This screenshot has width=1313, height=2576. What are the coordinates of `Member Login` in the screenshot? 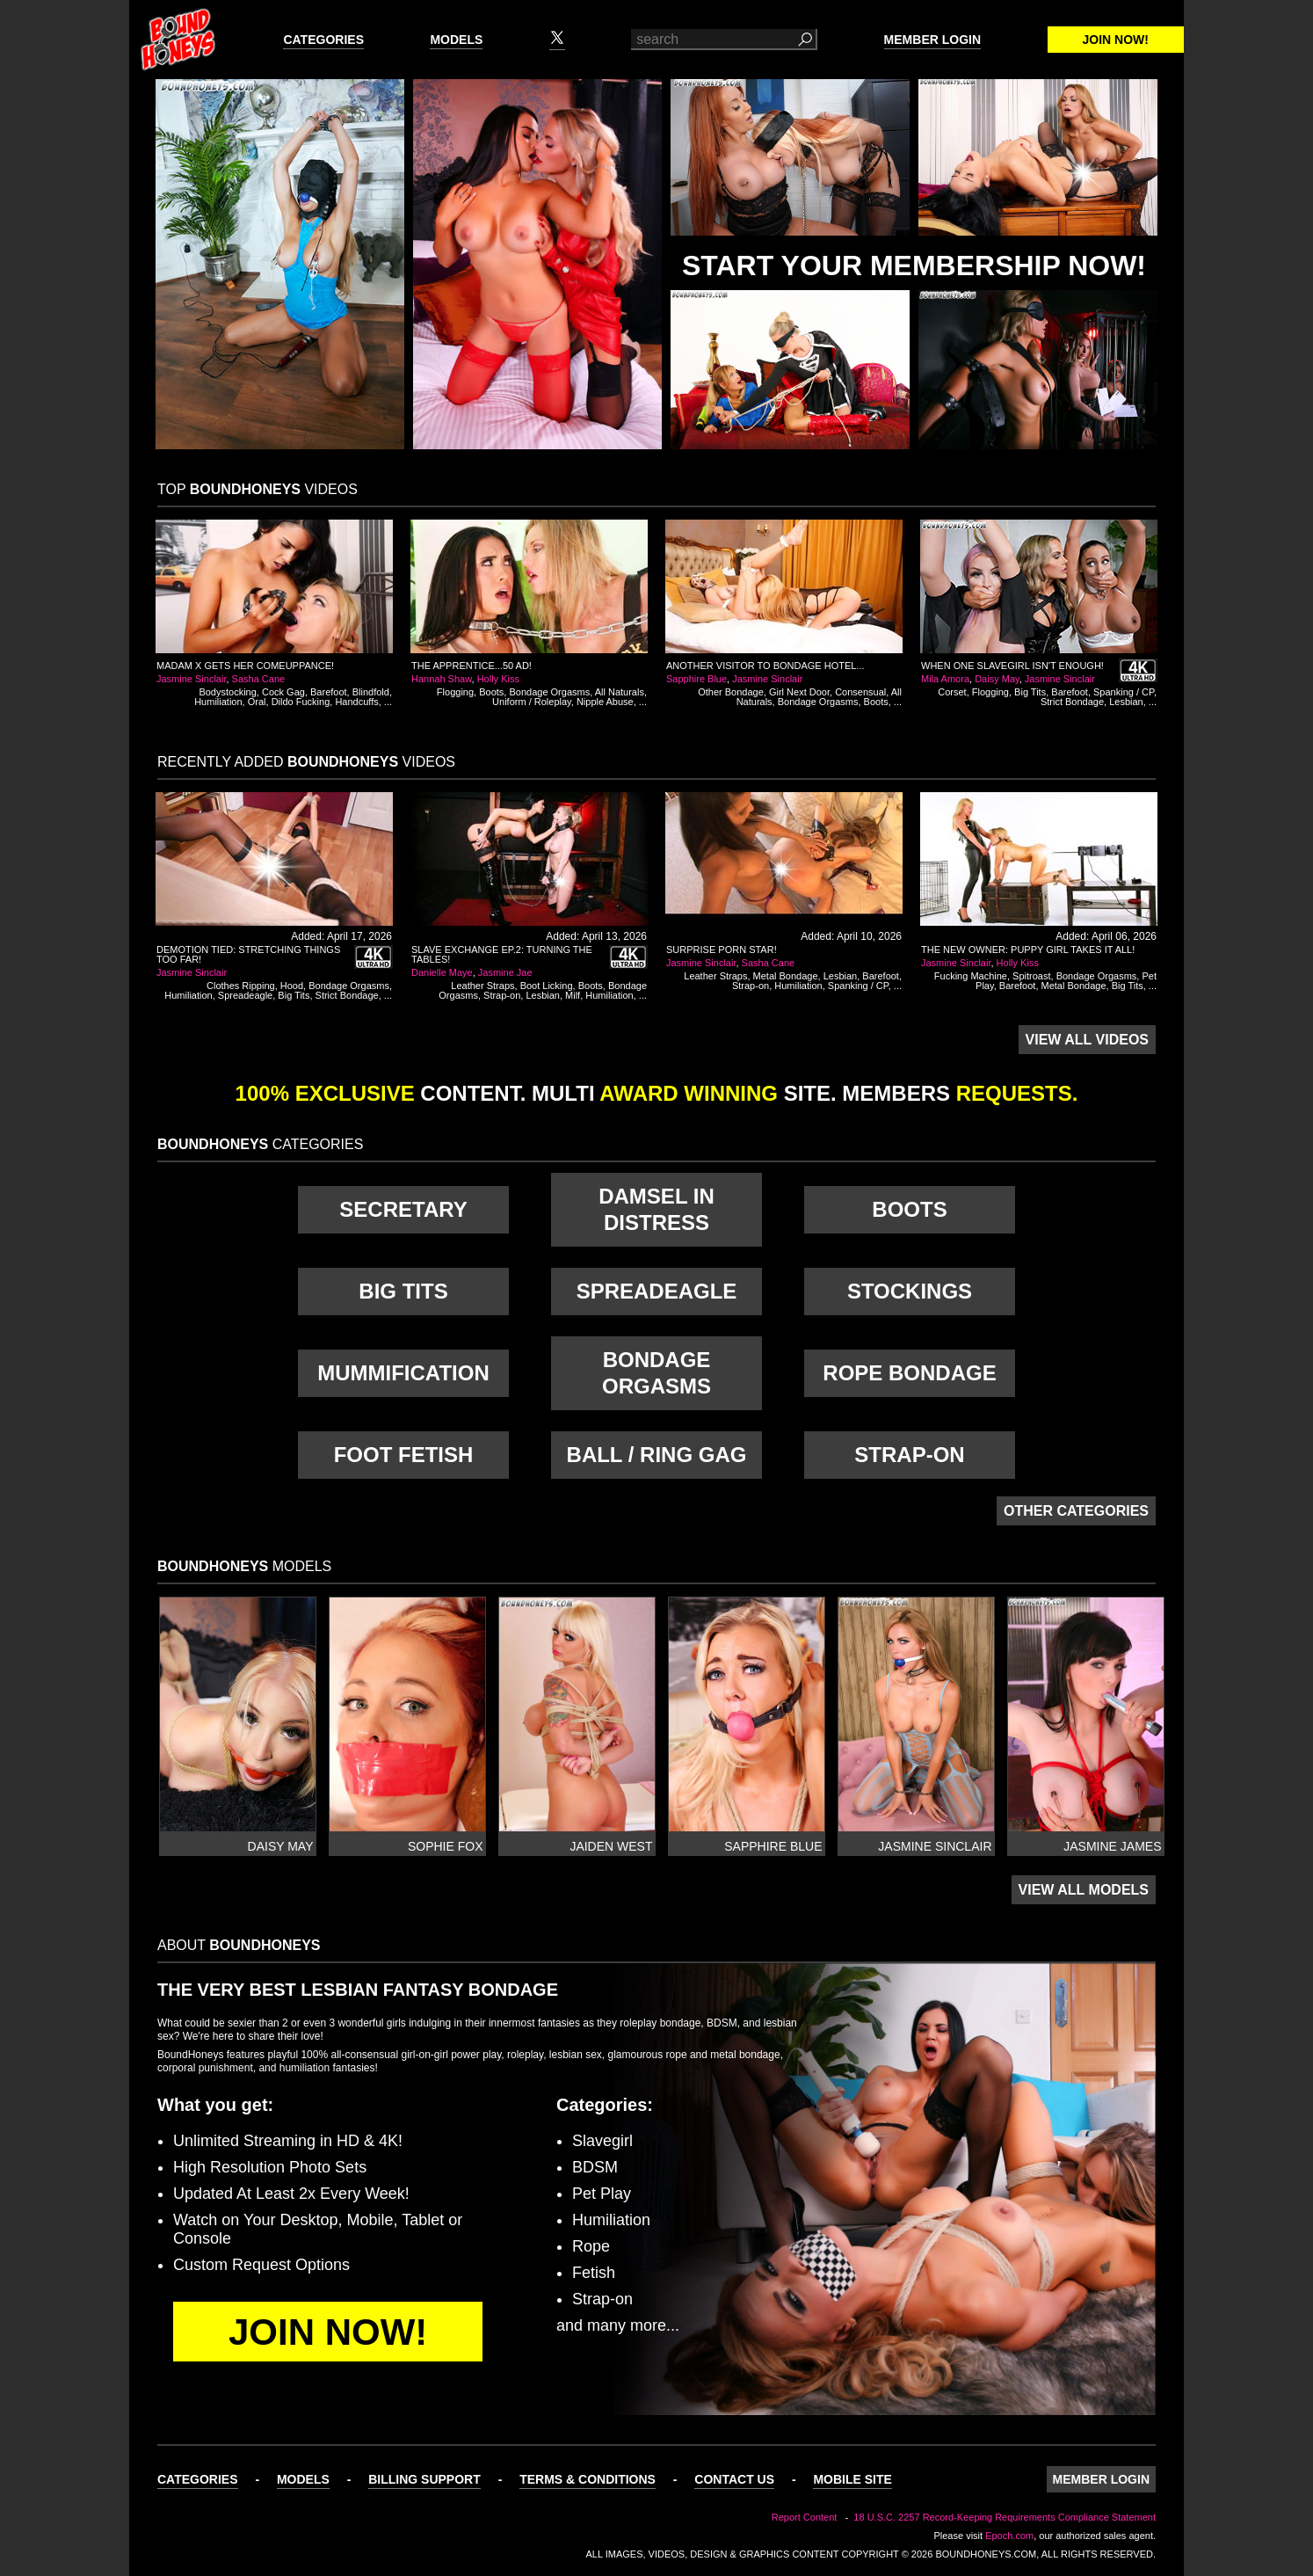 It's located at (932, 40).